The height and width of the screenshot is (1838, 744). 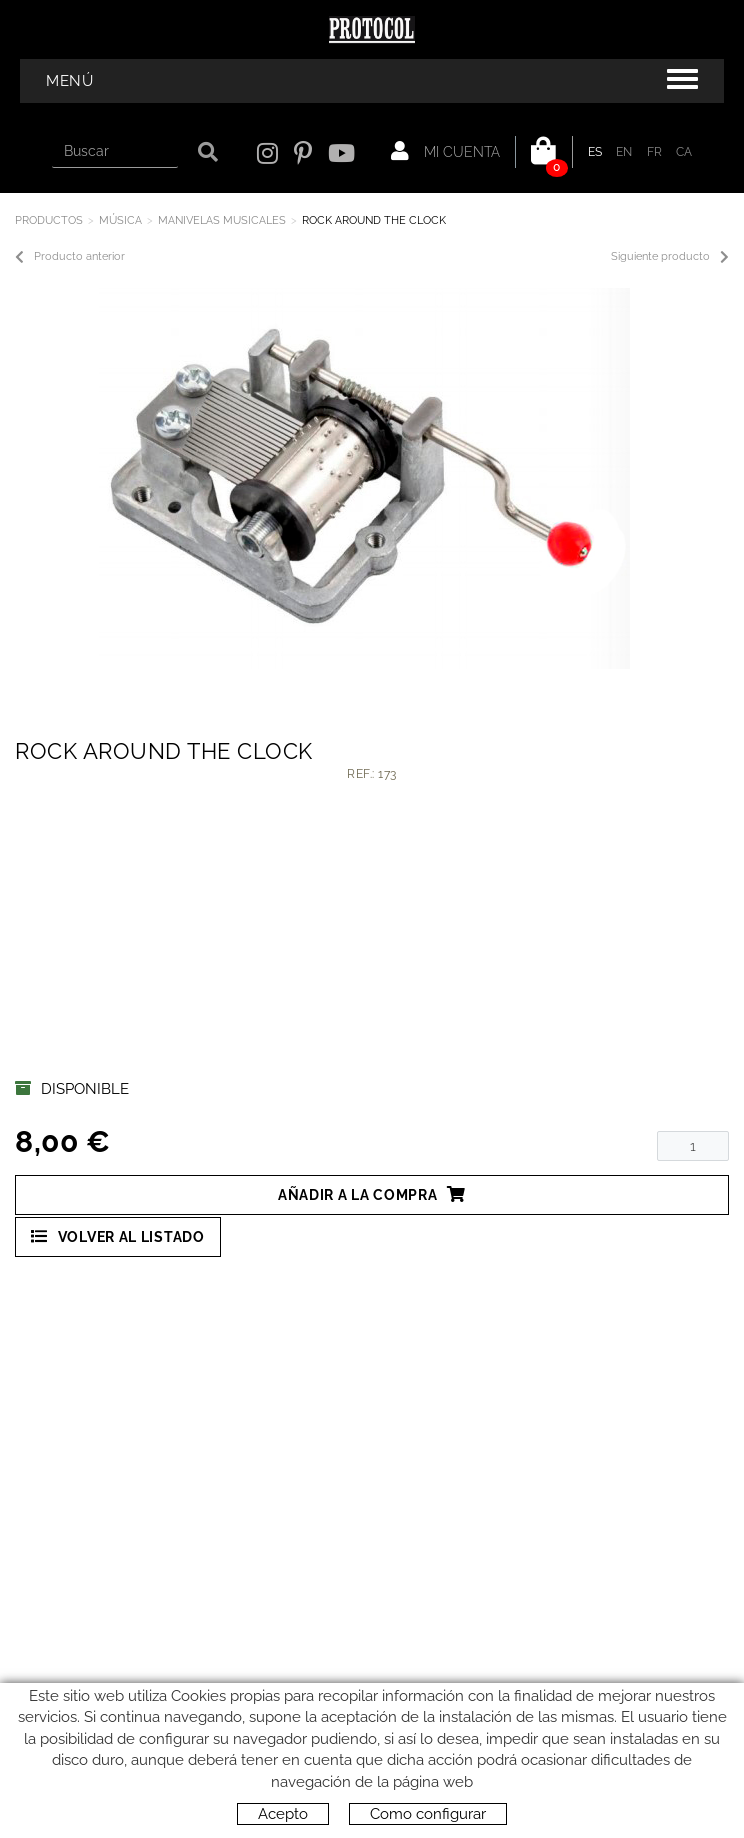 What do you see at coordinates (684, 152) in the screenshot?
I see `CA` at bounding box center [684, 152].